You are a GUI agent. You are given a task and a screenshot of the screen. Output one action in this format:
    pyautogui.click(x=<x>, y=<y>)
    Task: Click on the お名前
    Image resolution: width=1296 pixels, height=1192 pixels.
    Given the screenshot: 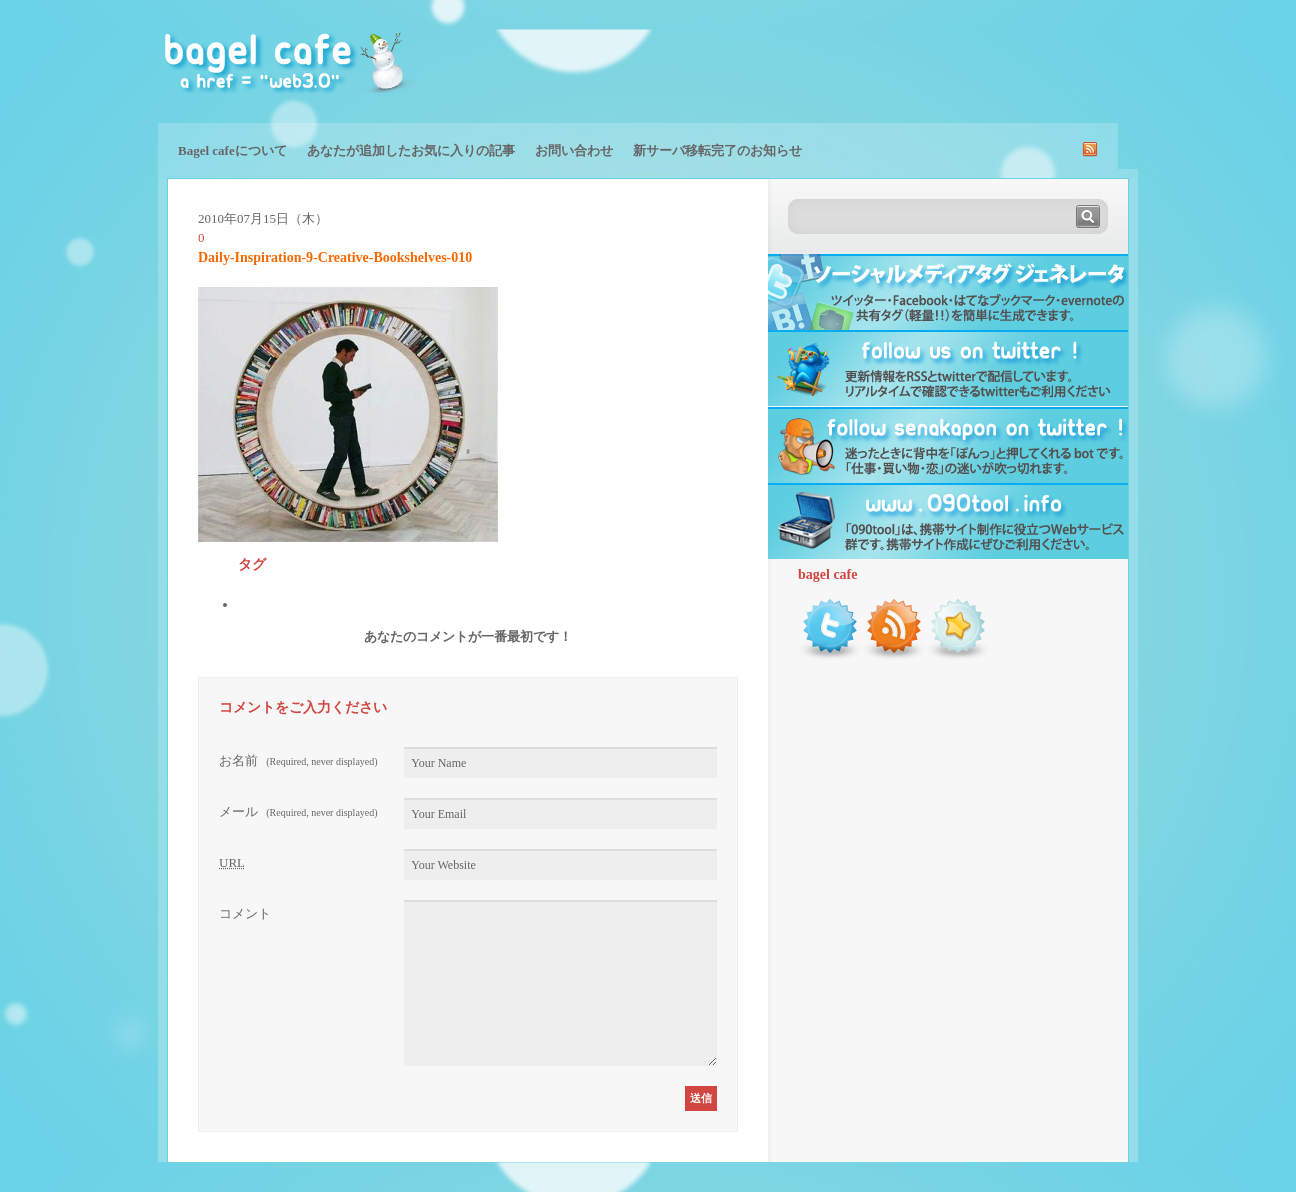 What is the action you would take?
    pyautogui.click(x=298, y=760)
    